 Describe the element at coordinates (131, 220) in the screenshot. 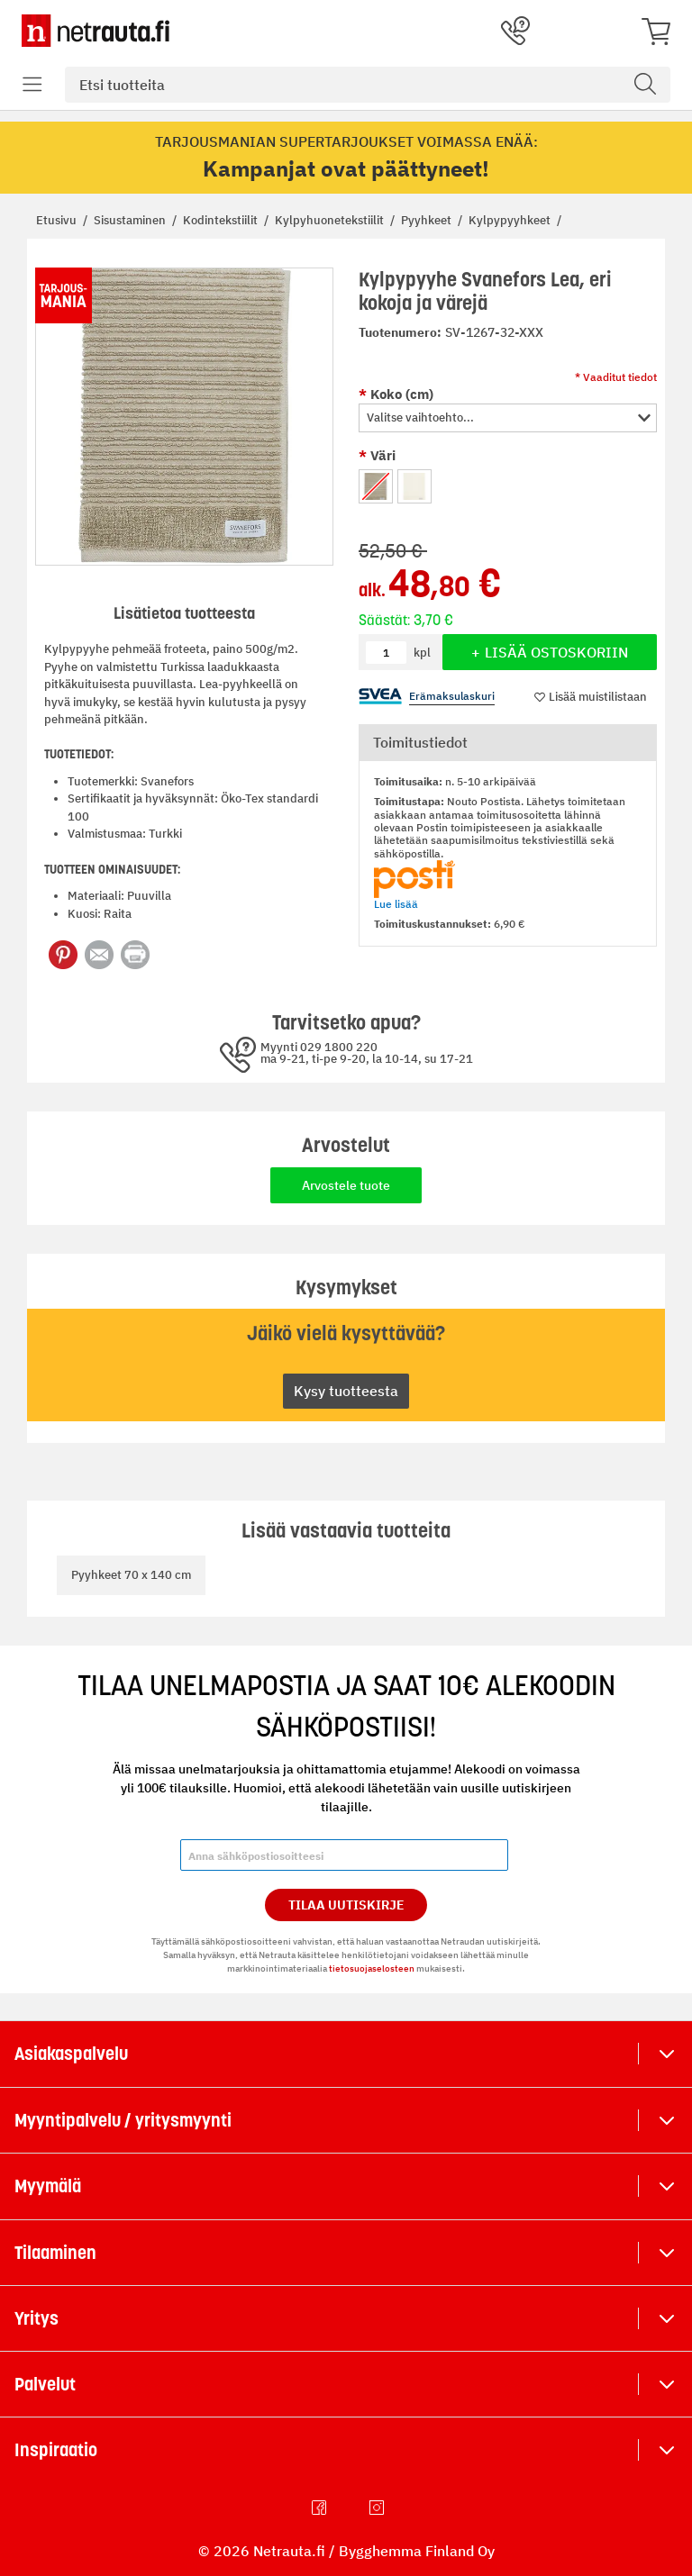

I see `Sisustaminen` at that location.